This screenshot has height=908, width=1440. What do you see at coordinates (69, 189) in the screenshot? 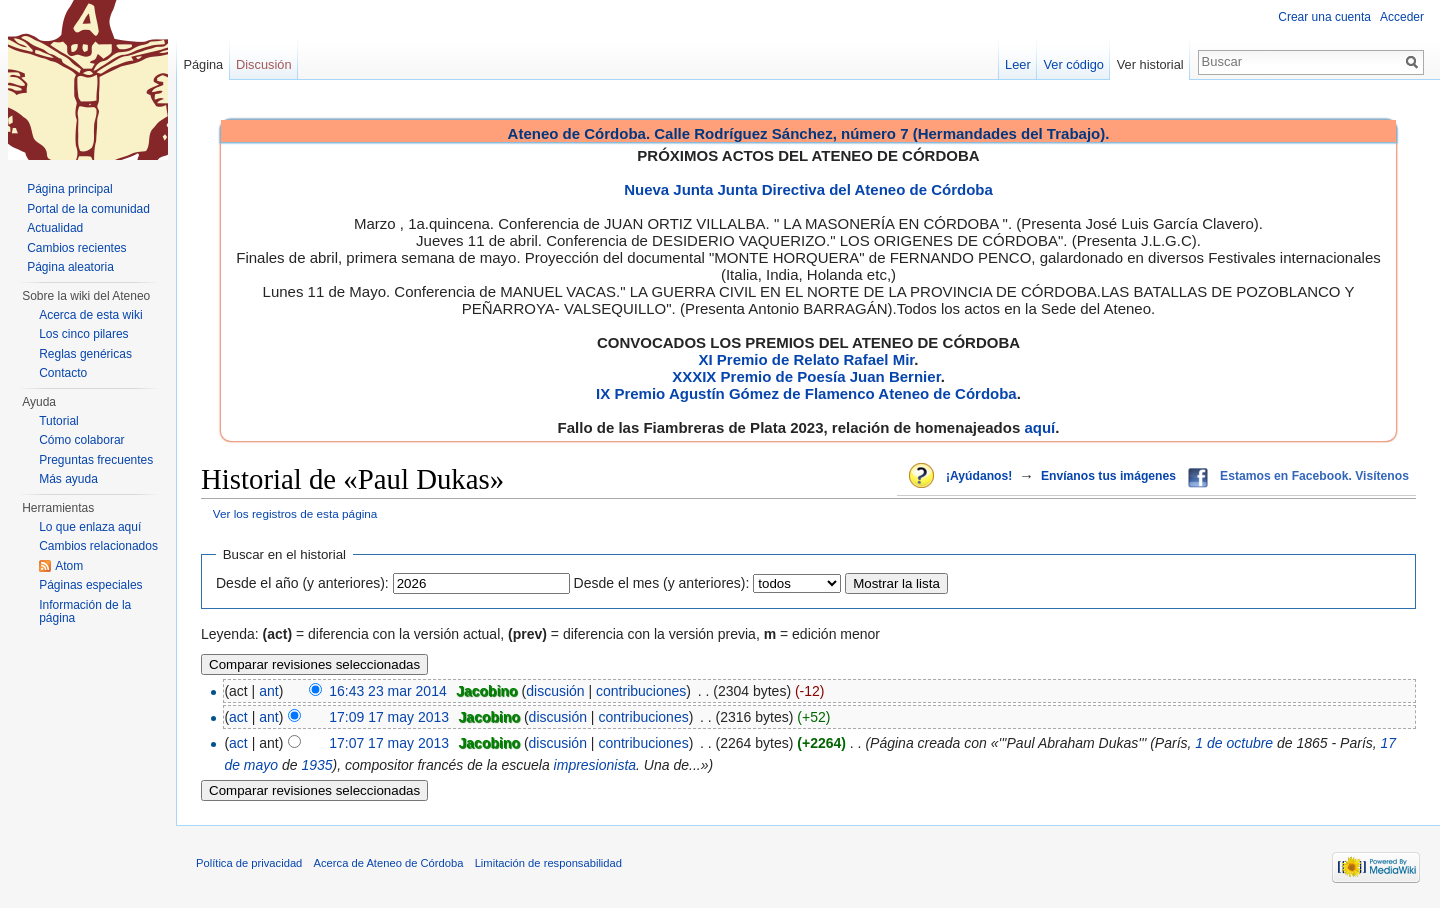
I see `Página principal` at bounding box center [69, 189].